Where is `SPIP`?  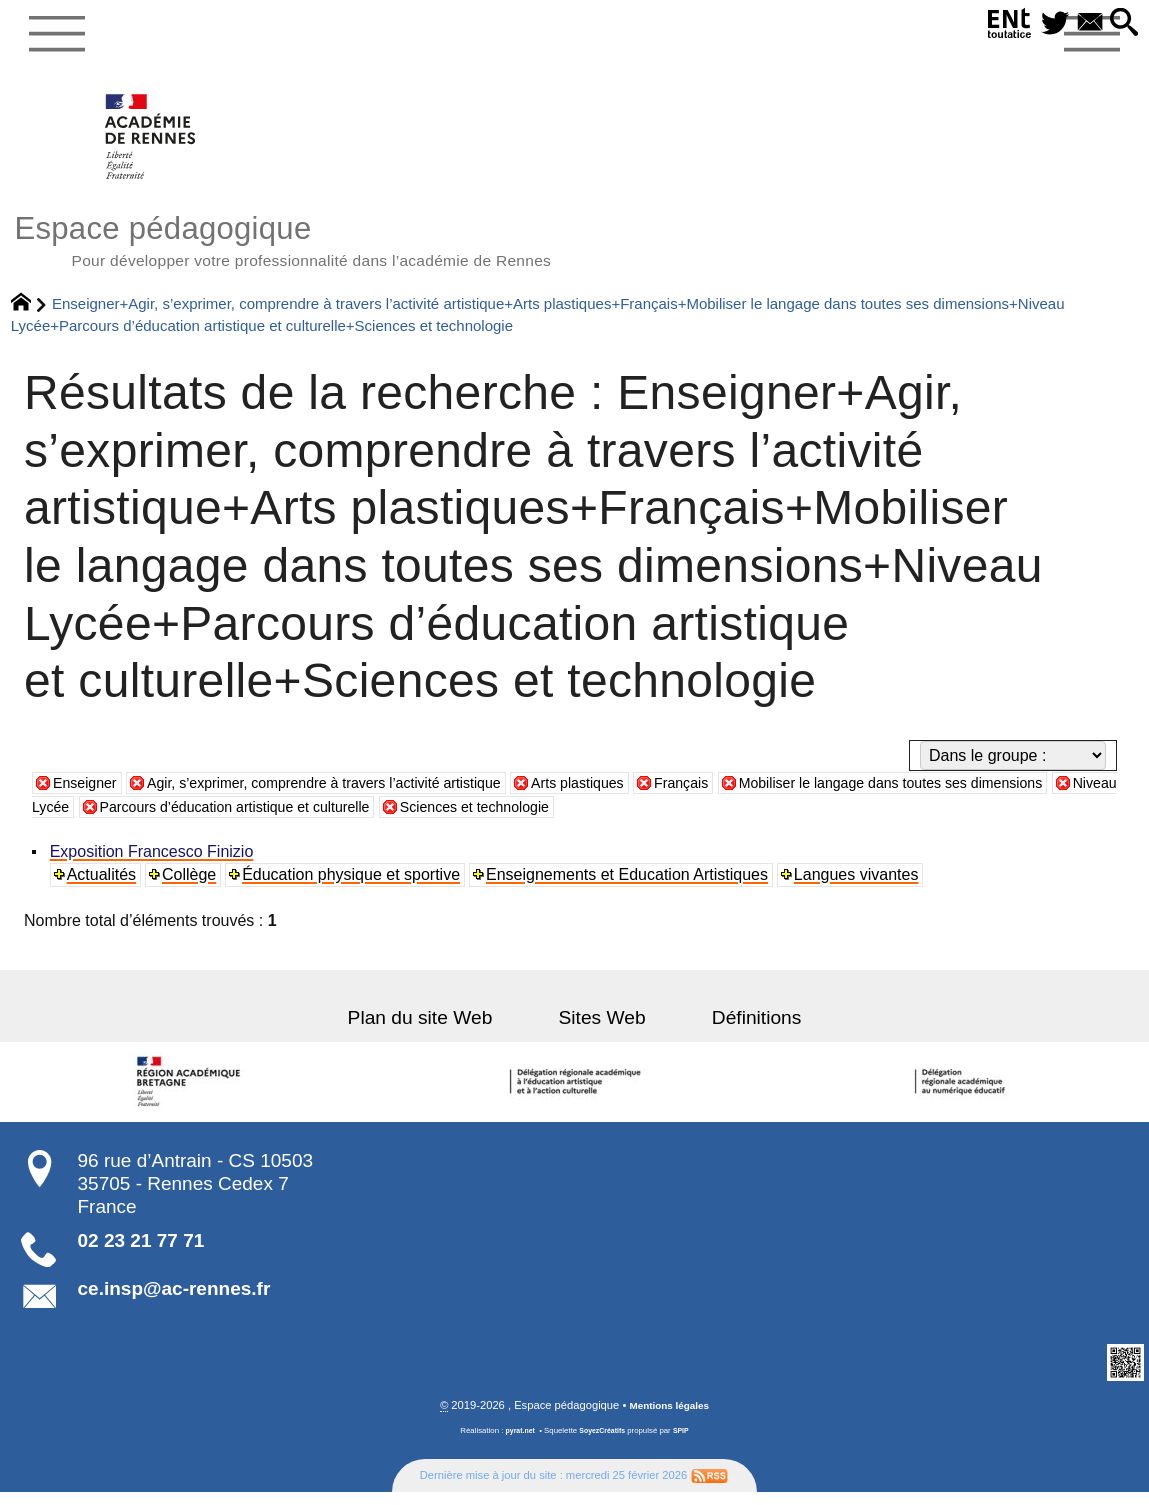 SPIP is located at coordinates (686, 1443).